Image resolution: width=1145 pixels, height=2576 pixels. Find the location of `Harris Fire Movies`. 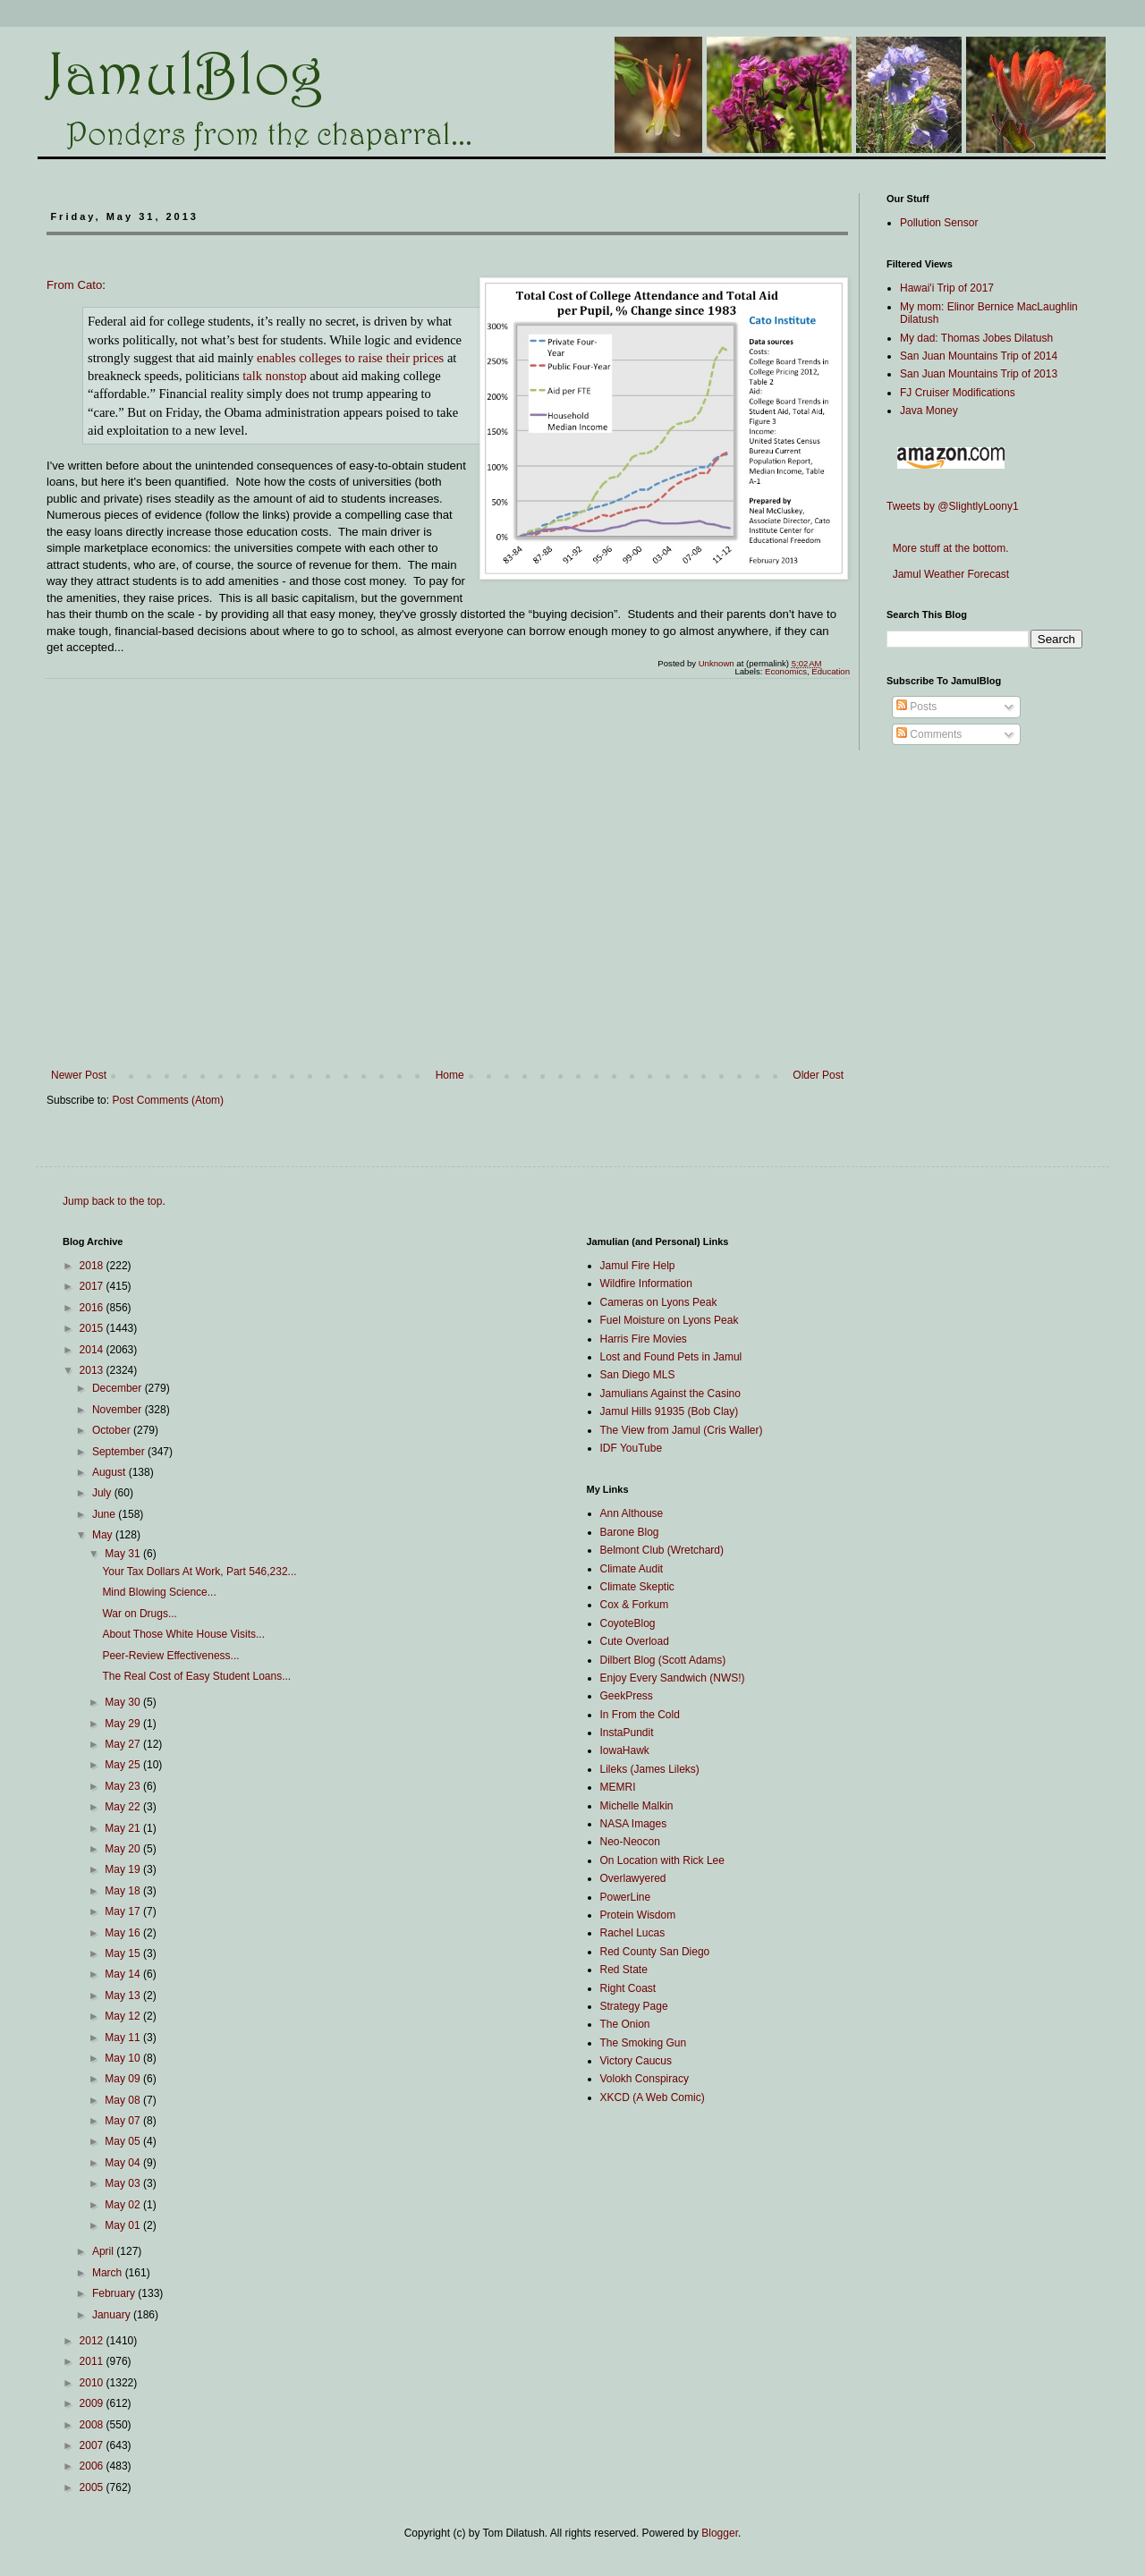

Harris Fire Movies is located at coordinates (643, 1339).